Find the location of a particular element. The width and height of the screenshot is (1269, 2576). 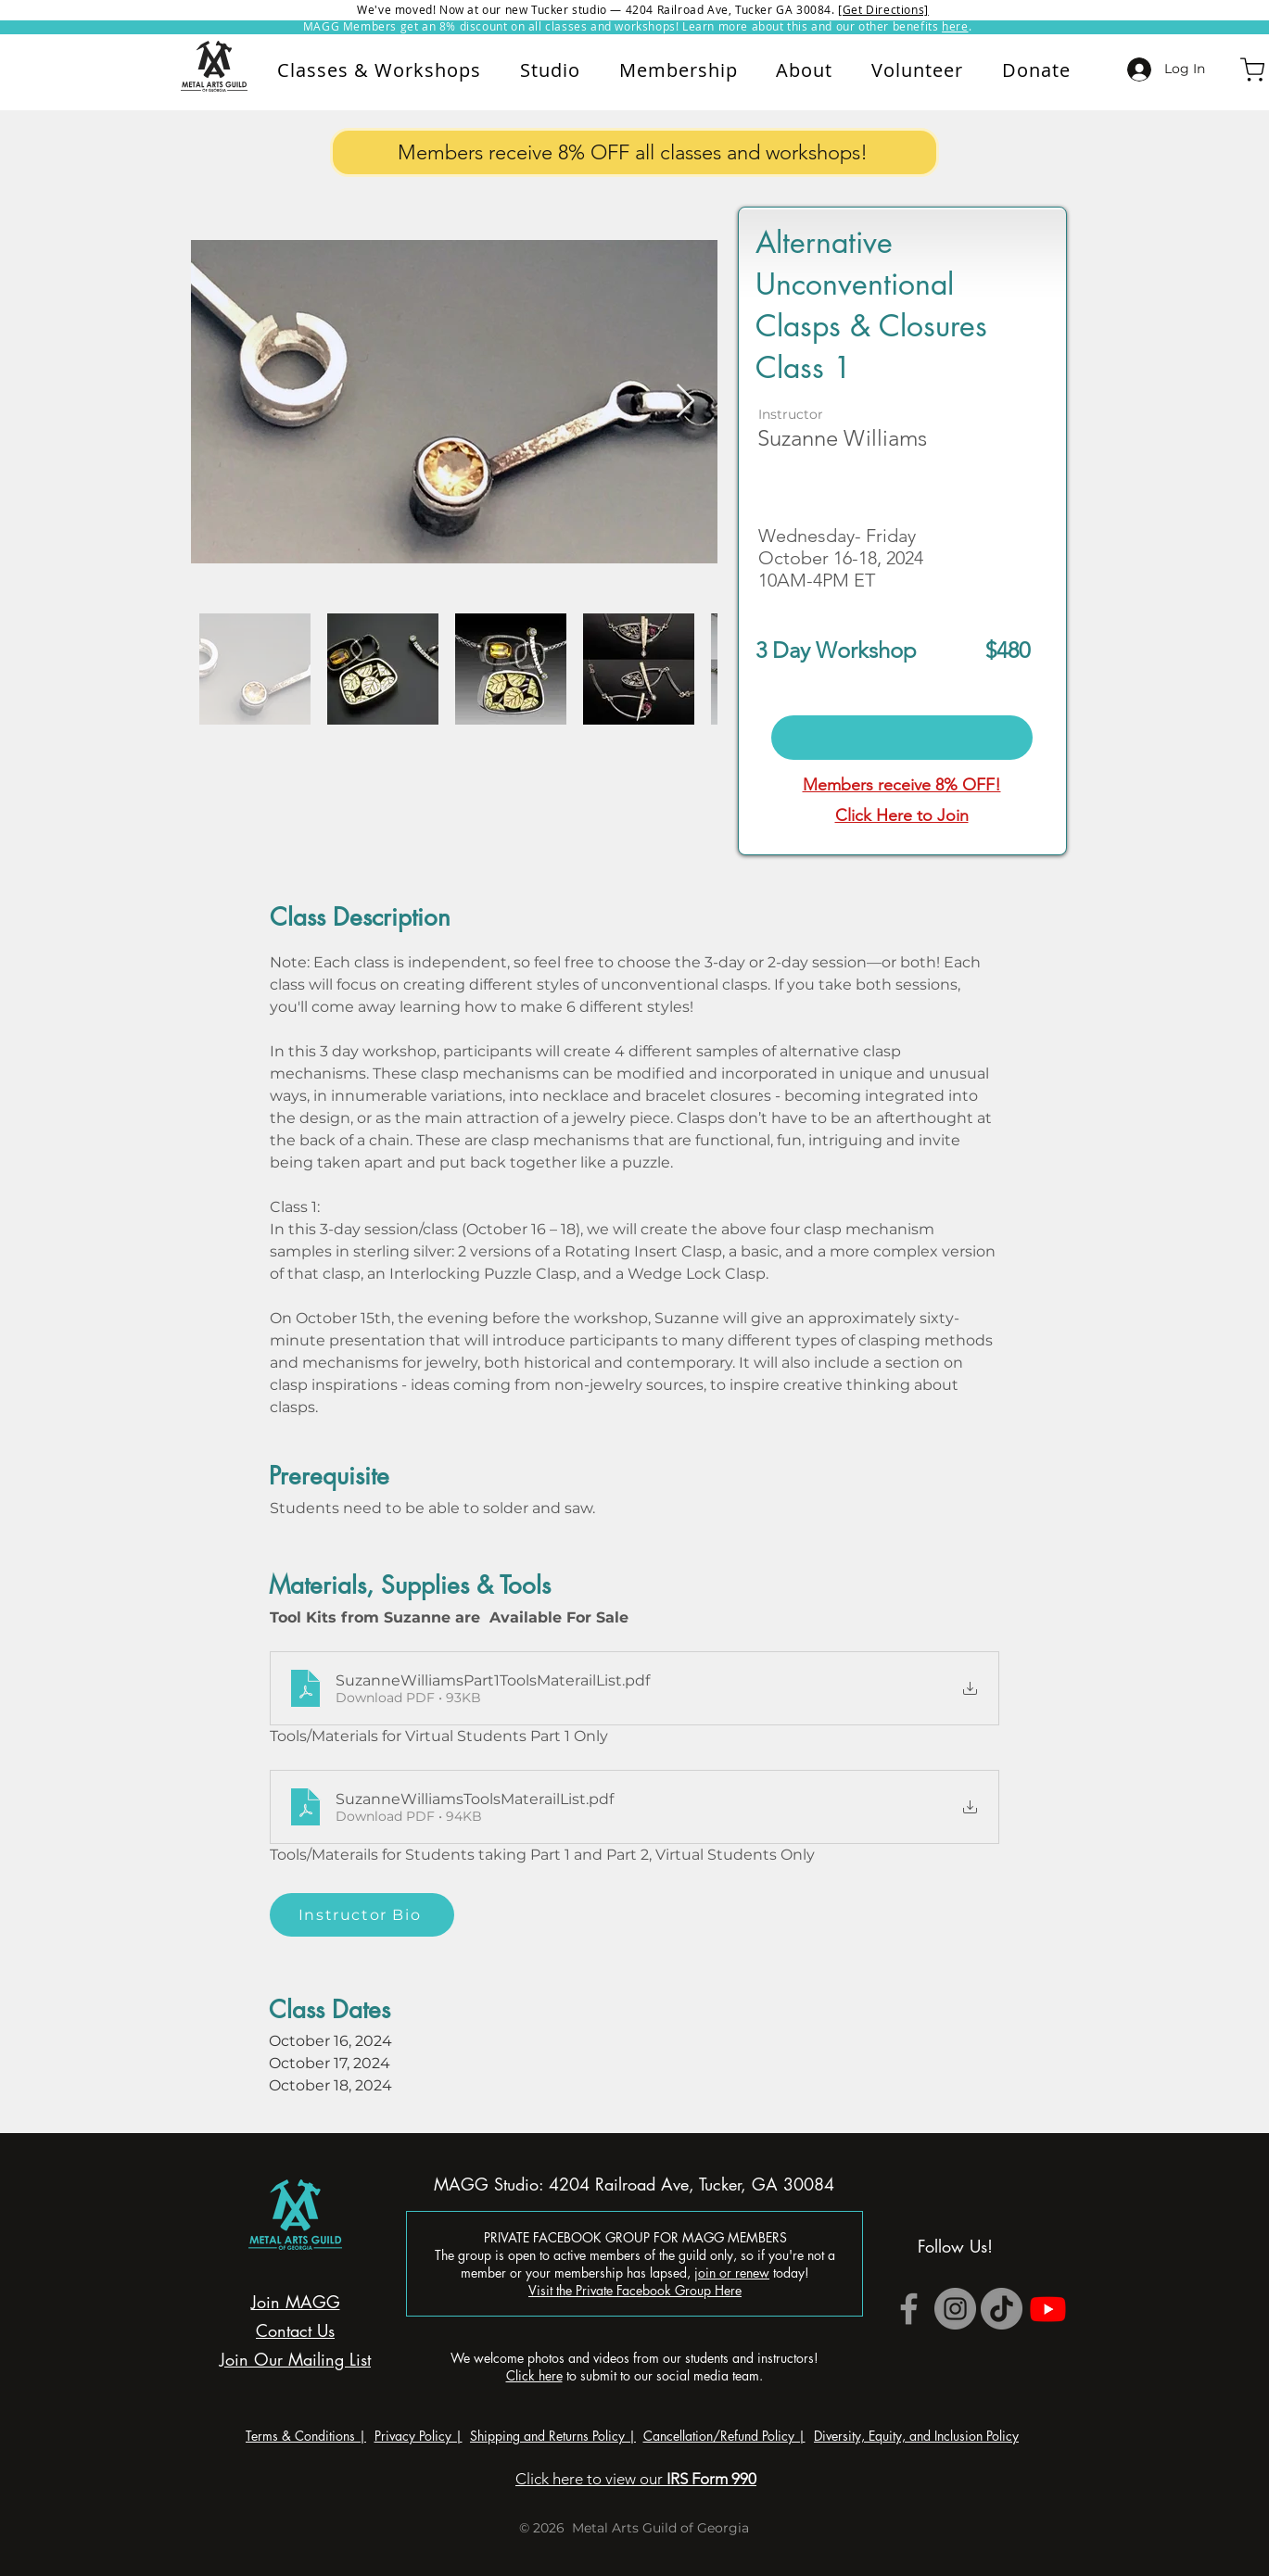

Join MAGG is located at coordinates (295, 2302).